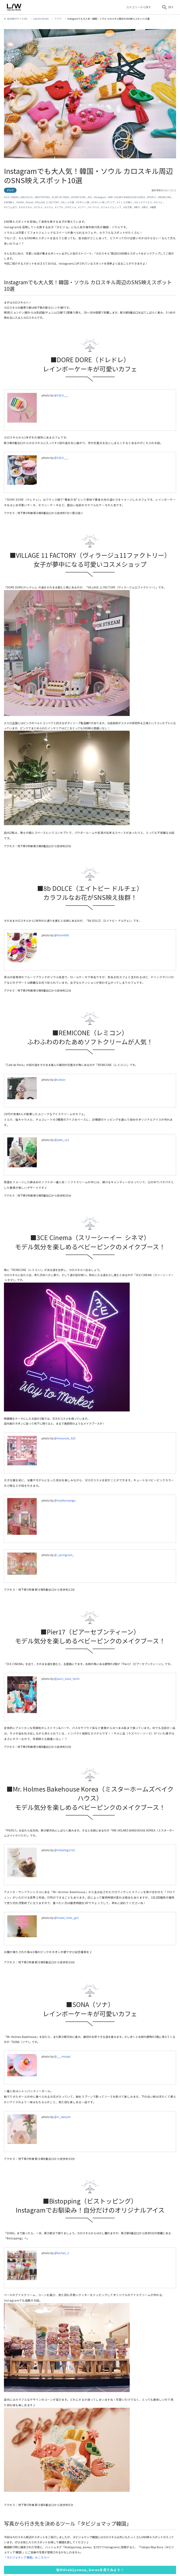 The height and width of the screenshot is (2576, 180). What do you see at coordinates (59, 207) in the screenshot?
I see `ソウル` at bounding box center [59, 207].